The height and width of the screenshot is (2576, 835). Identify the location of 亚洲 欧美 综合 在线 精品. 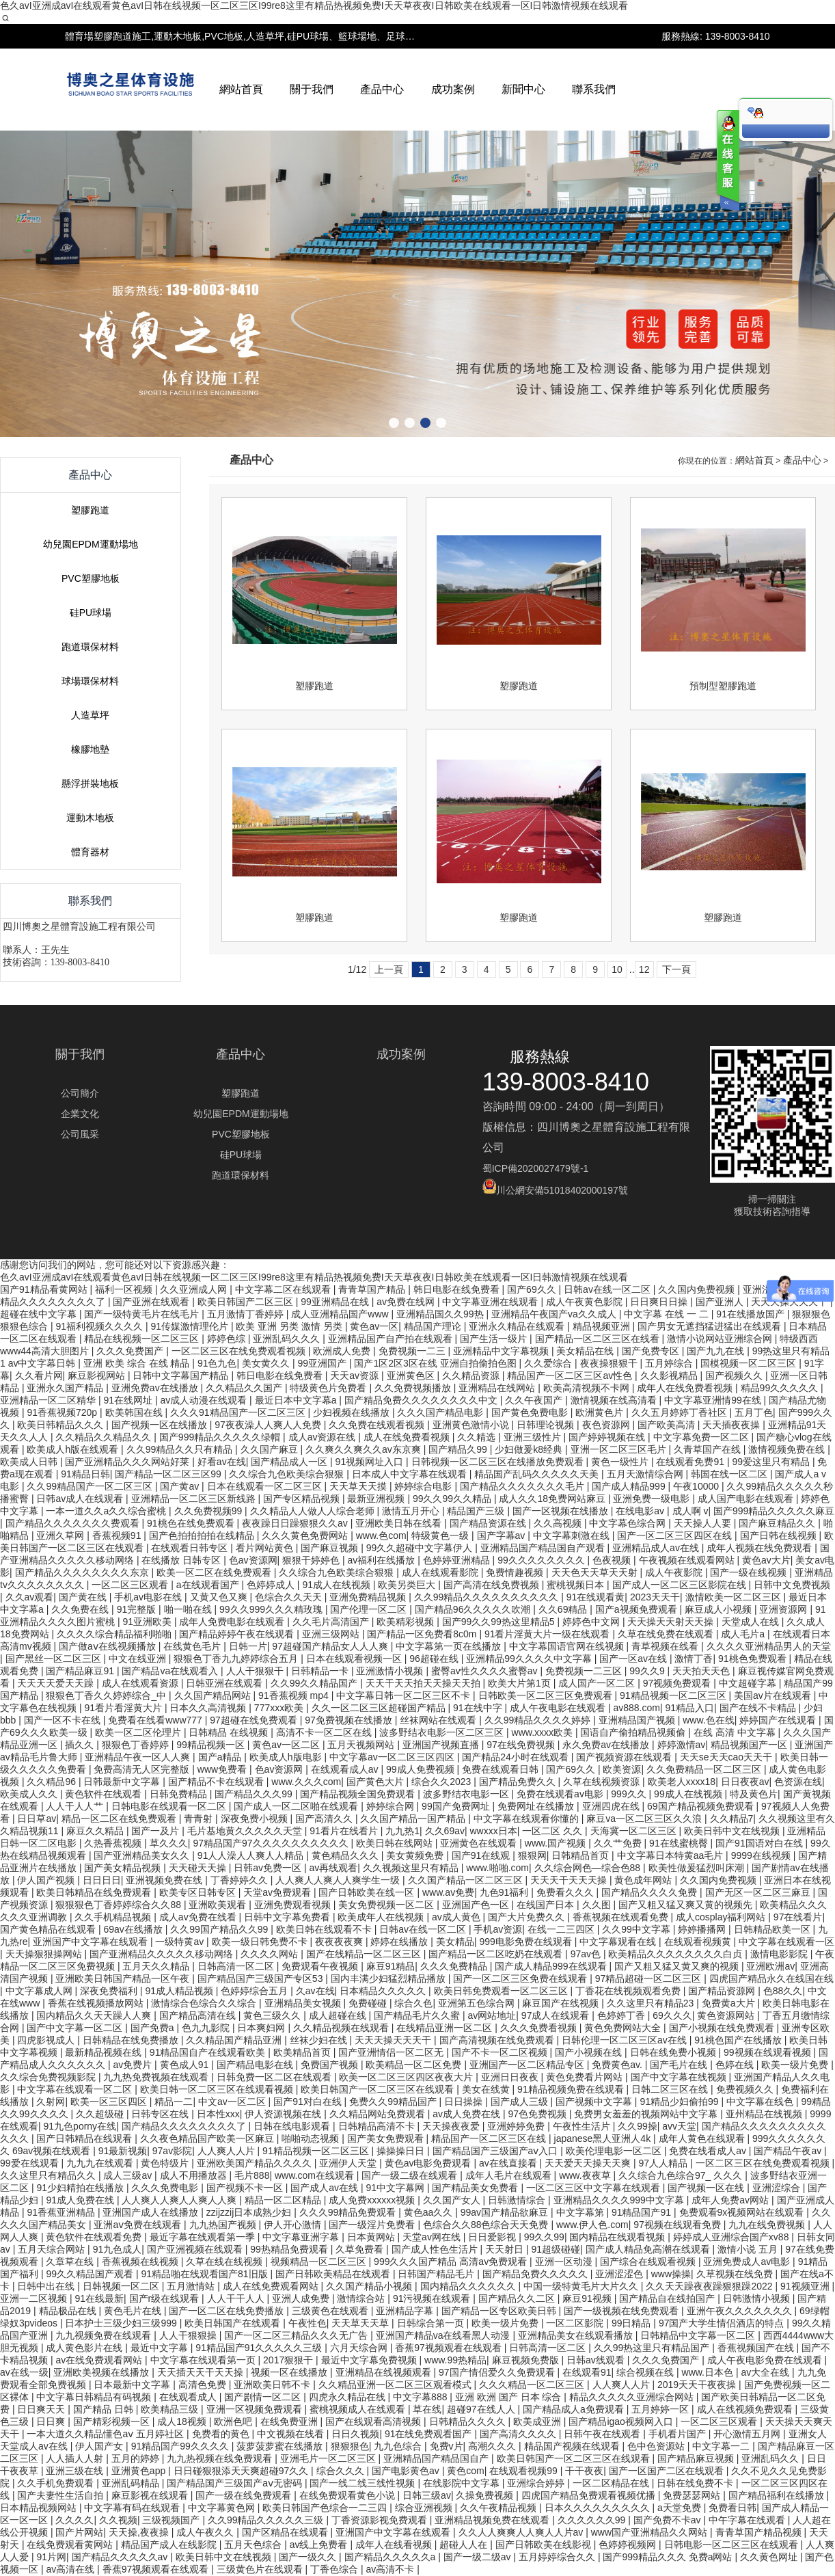
(137, 1363).